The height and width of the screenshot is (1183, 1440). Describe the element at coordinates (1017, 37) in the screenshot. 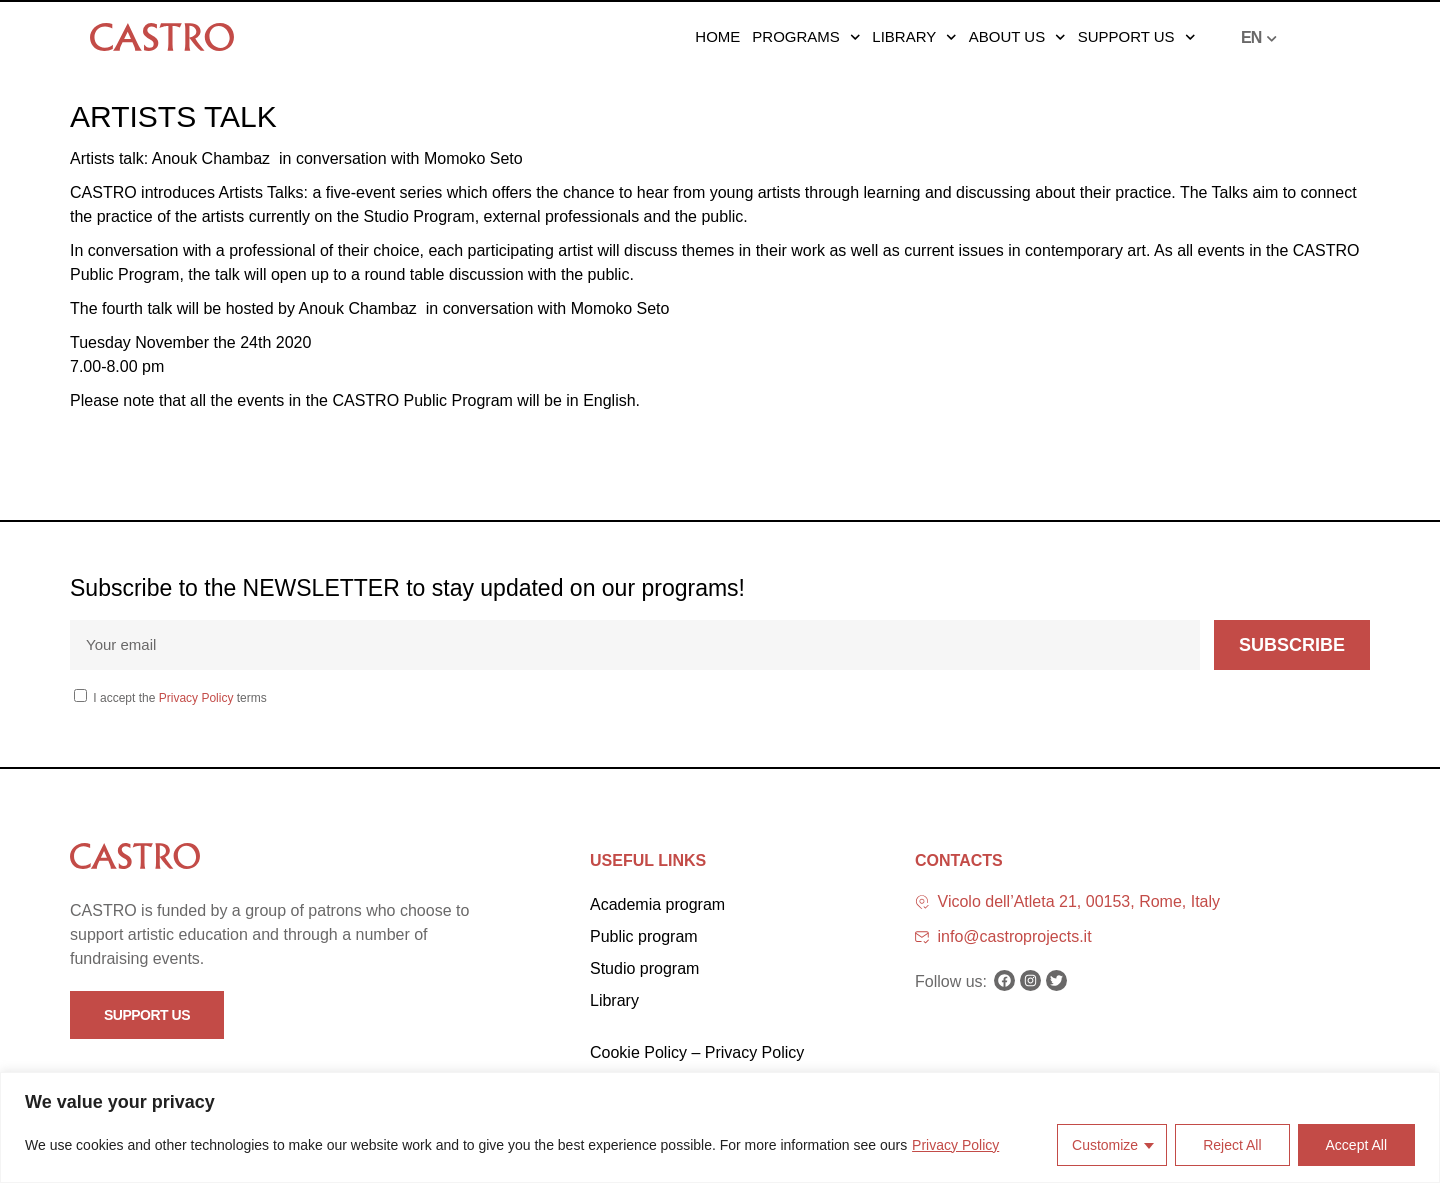

I see `About us` at that location.